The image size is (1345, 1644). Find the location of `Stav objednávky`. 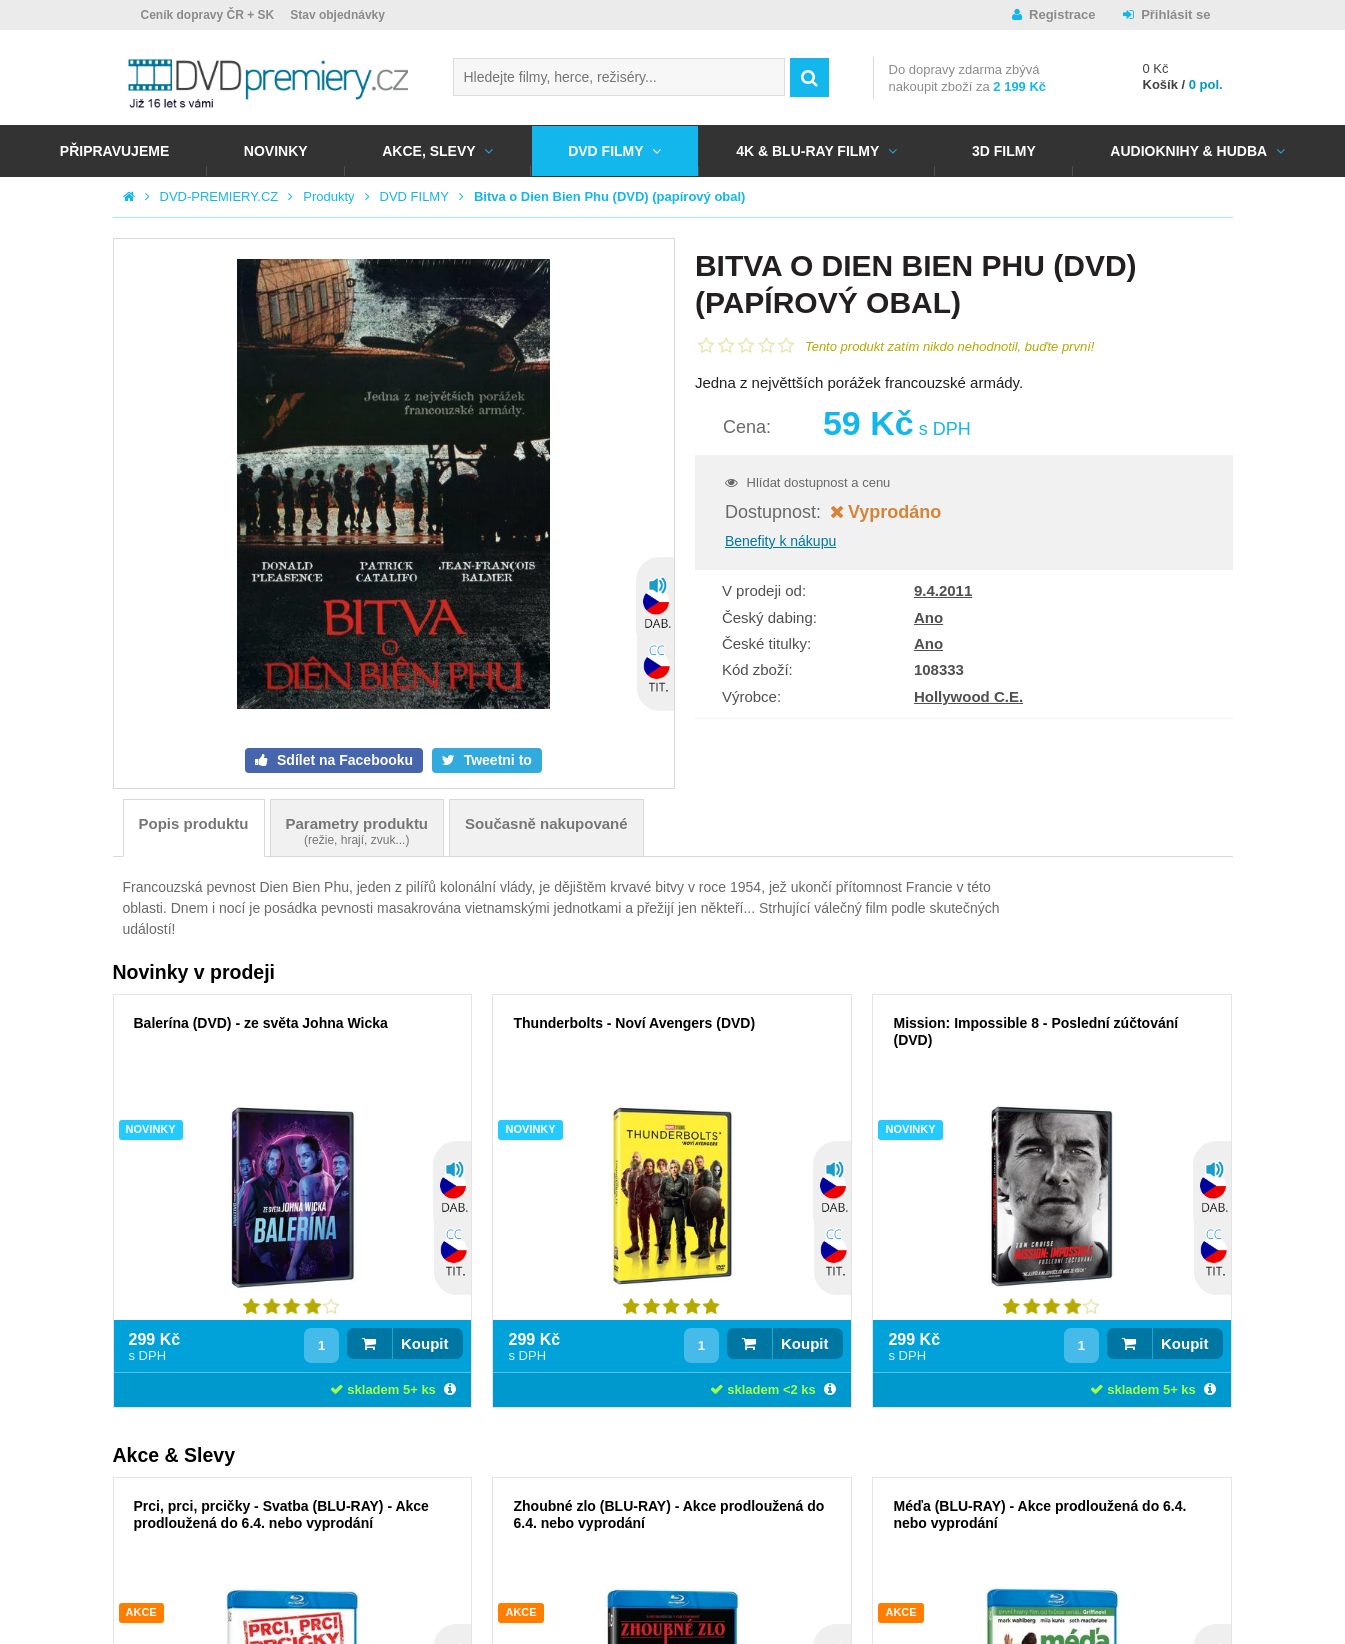

Stav objednávky is located at coordinates (337, 15).